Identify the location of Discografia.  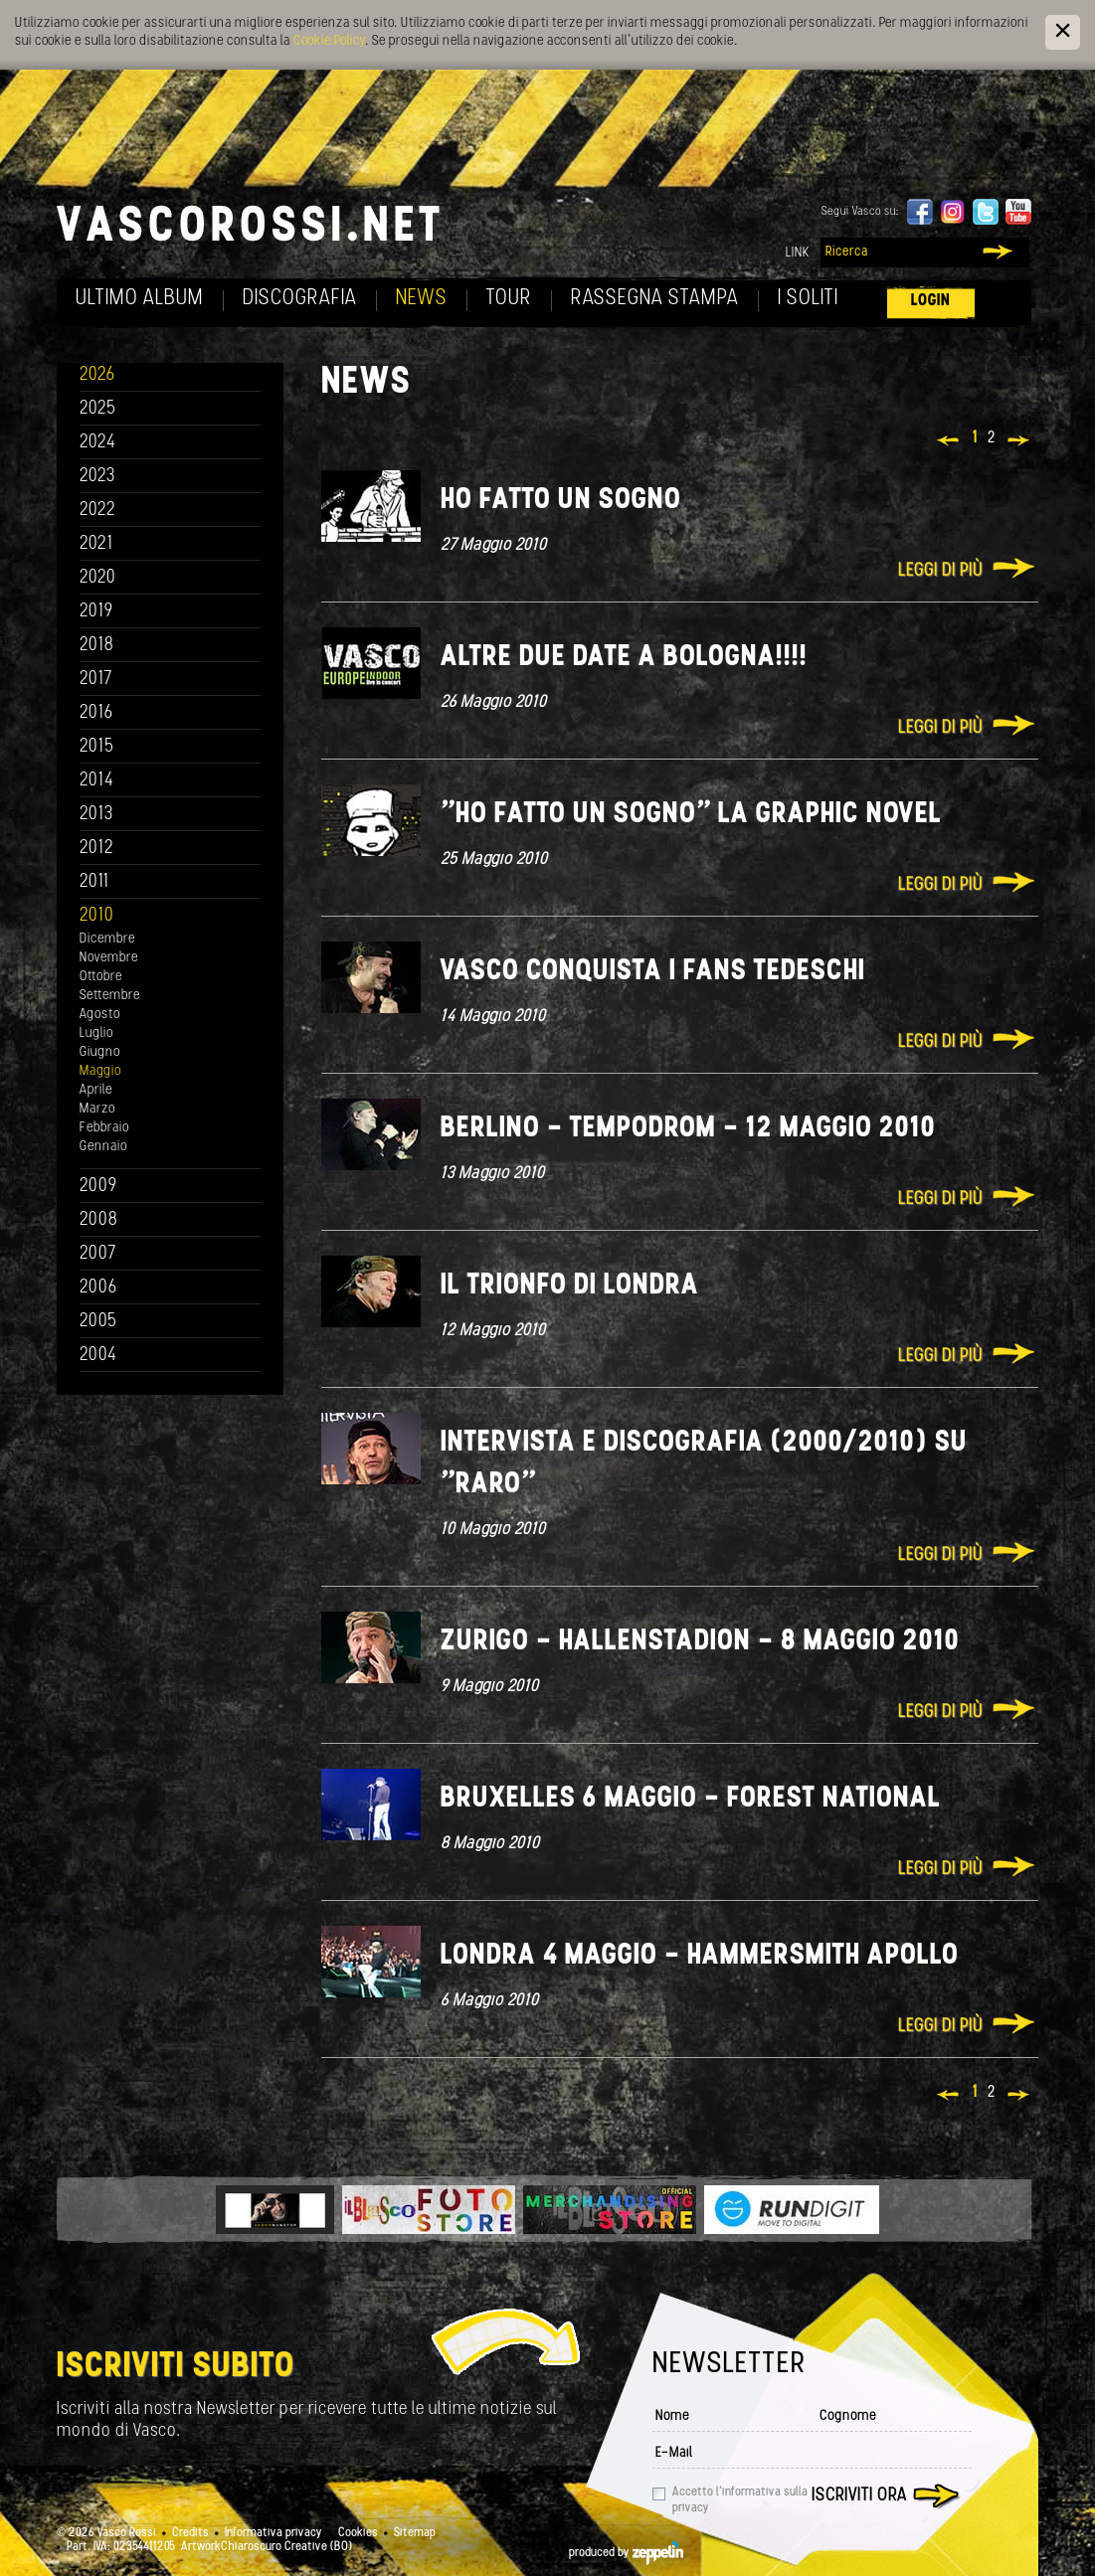
(300, 298).